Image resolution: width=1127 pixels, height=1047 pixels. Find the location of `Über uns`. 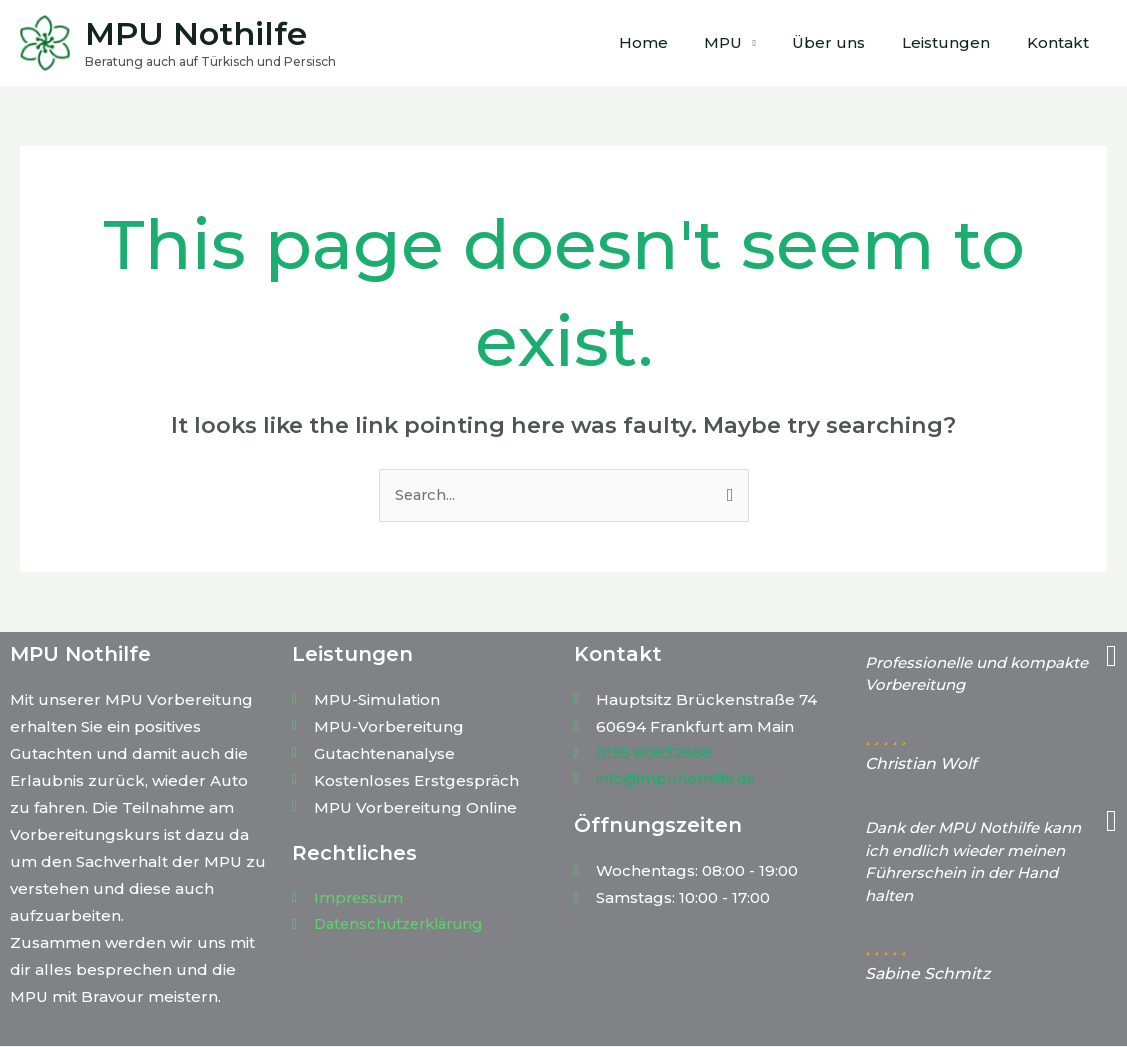

Über uns is located at coordinates (845, 42).